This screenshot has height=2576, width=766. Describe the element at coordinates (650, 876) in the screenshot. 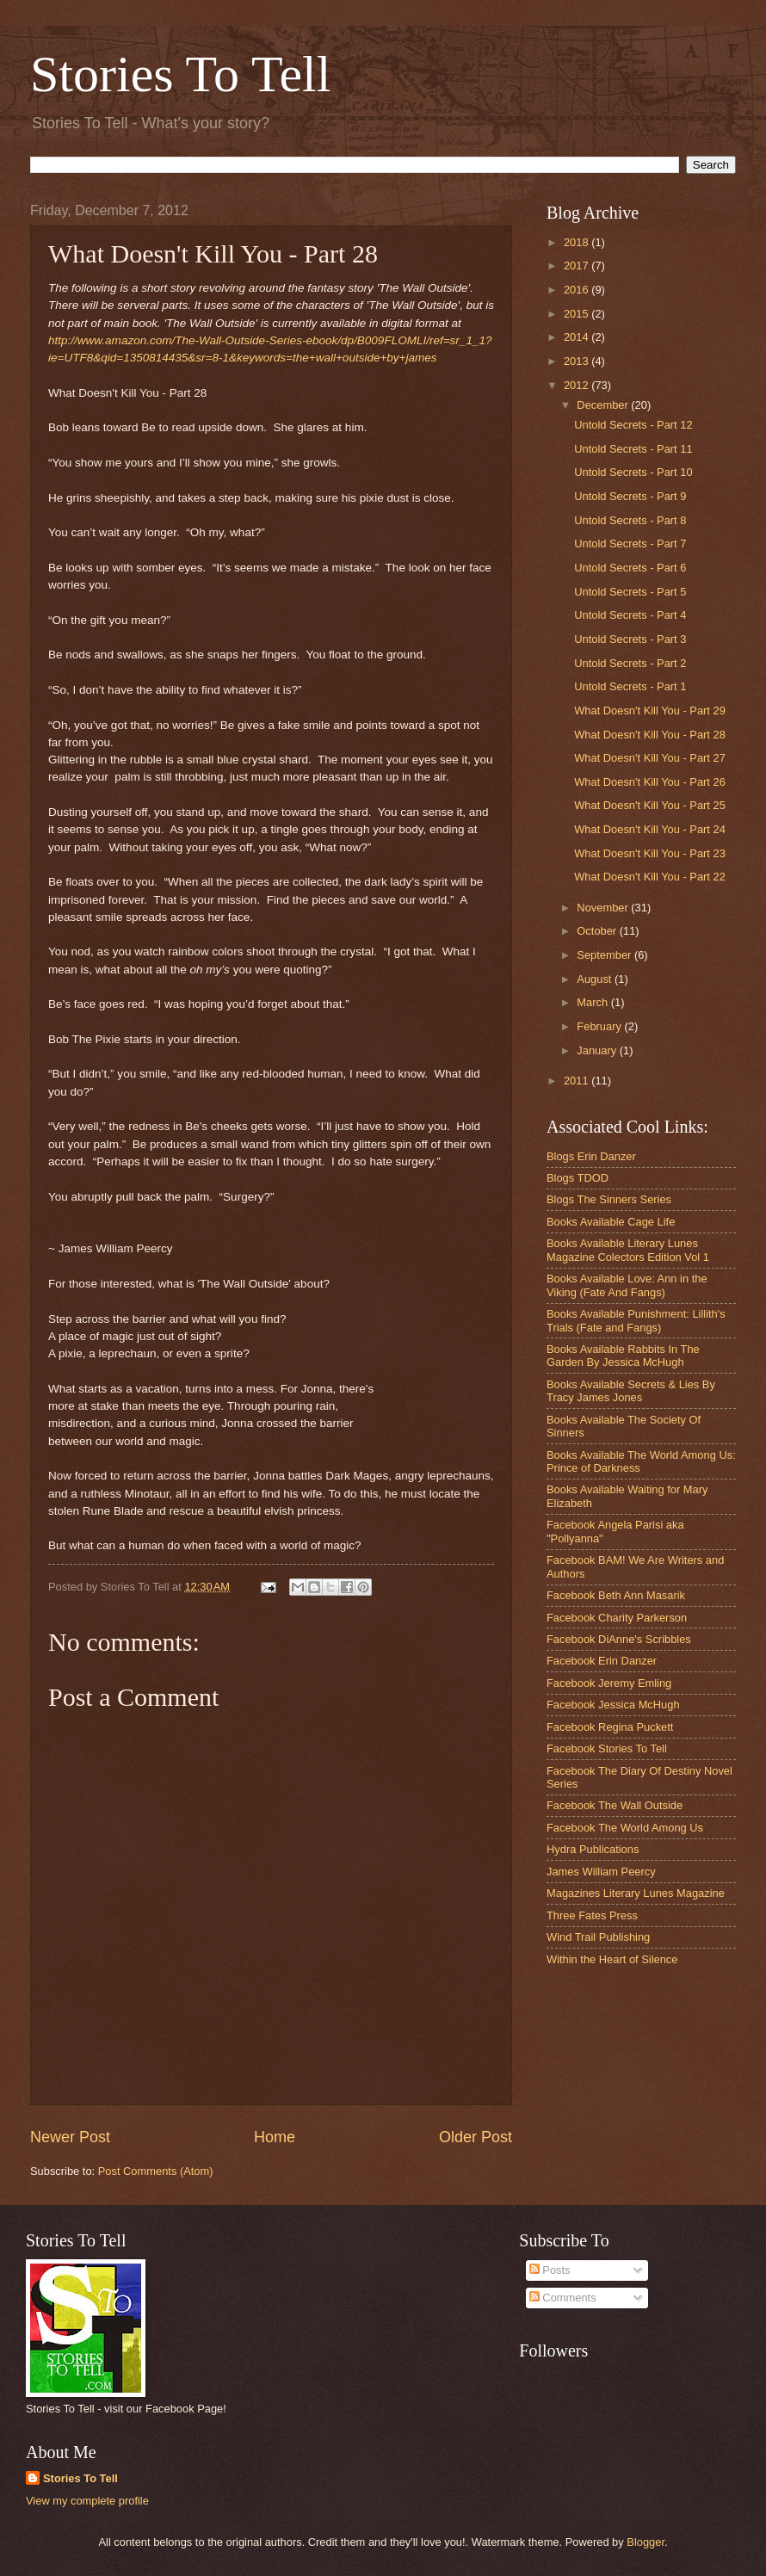

I see `What Doesn't Kill You - Part 22` at that location.